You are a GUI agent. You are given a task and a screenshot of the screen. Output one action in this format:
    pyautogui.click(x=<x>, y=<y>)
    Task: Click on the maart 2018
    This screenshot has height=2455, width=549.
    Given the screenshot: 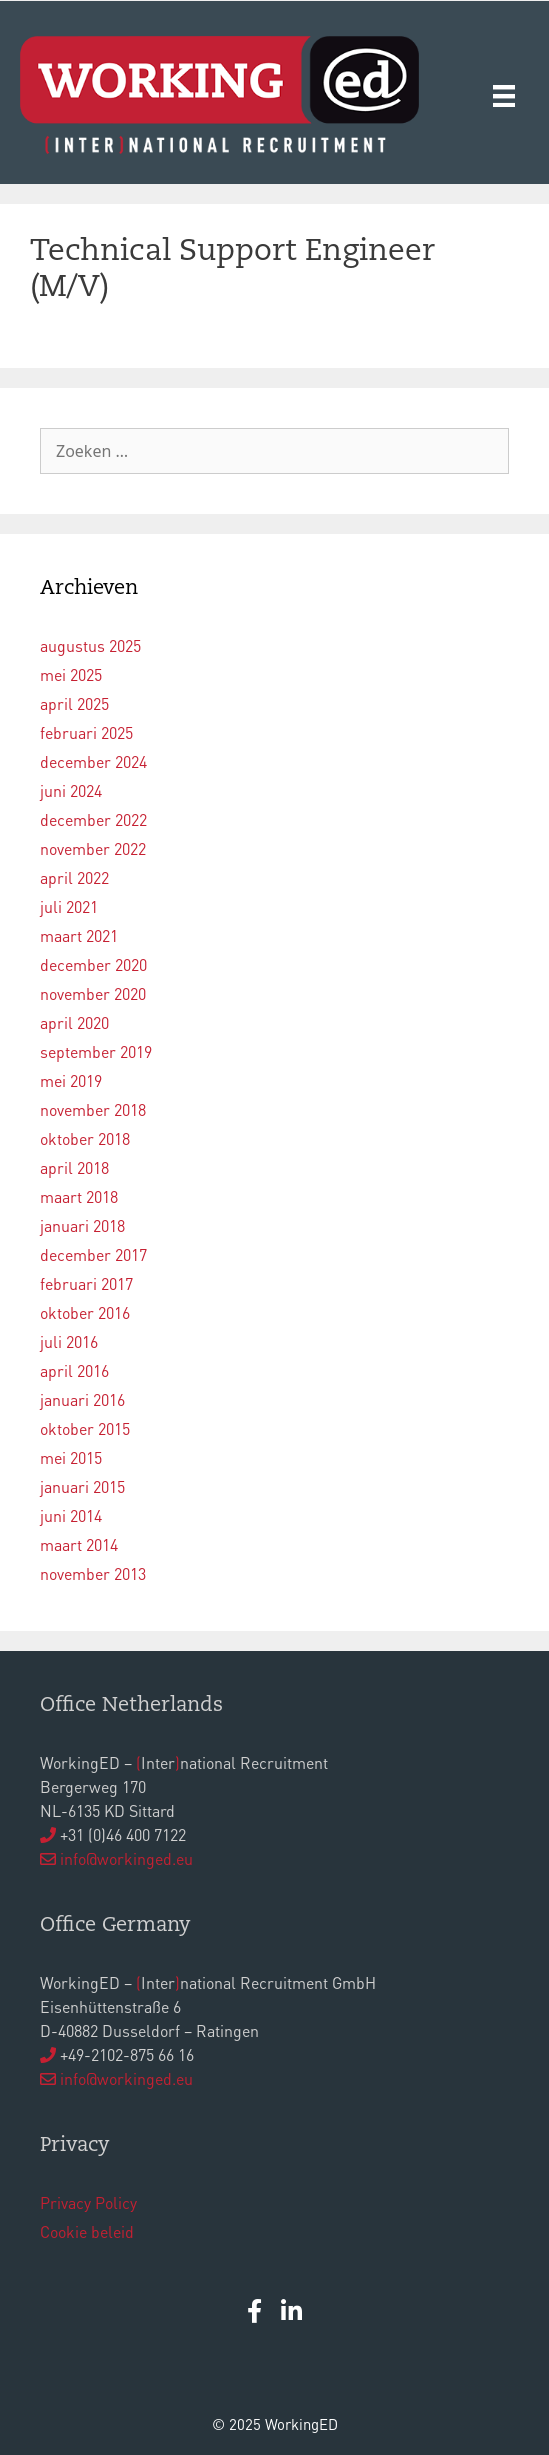 What is the action you would take?
    pyautogui.click(x=79, y=1196)
    